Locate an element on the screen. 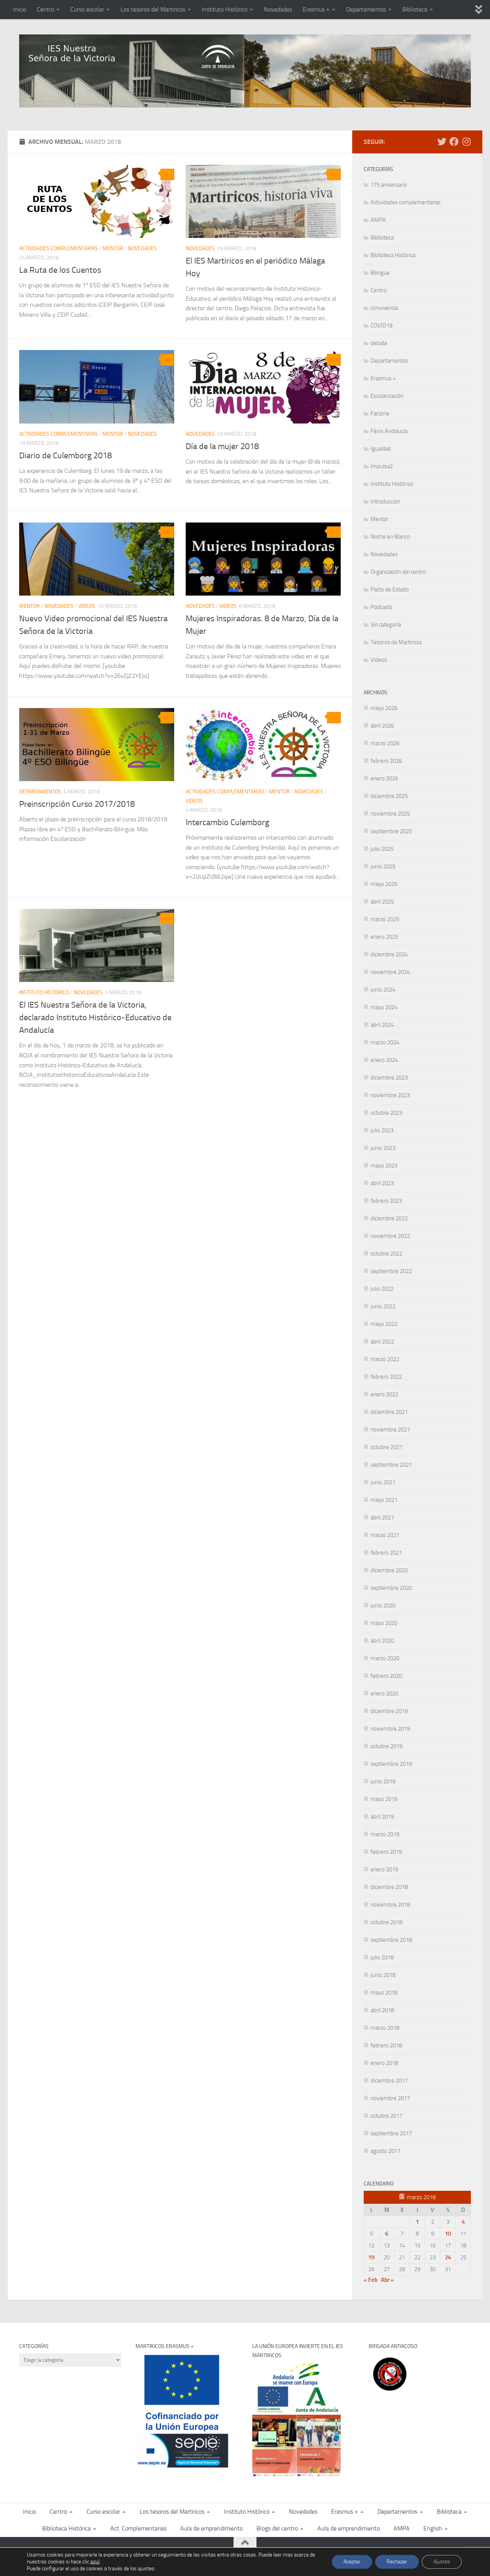 This screenshot has width=490, height=2576. enero 2024 is located at coordinates (384, 1060).